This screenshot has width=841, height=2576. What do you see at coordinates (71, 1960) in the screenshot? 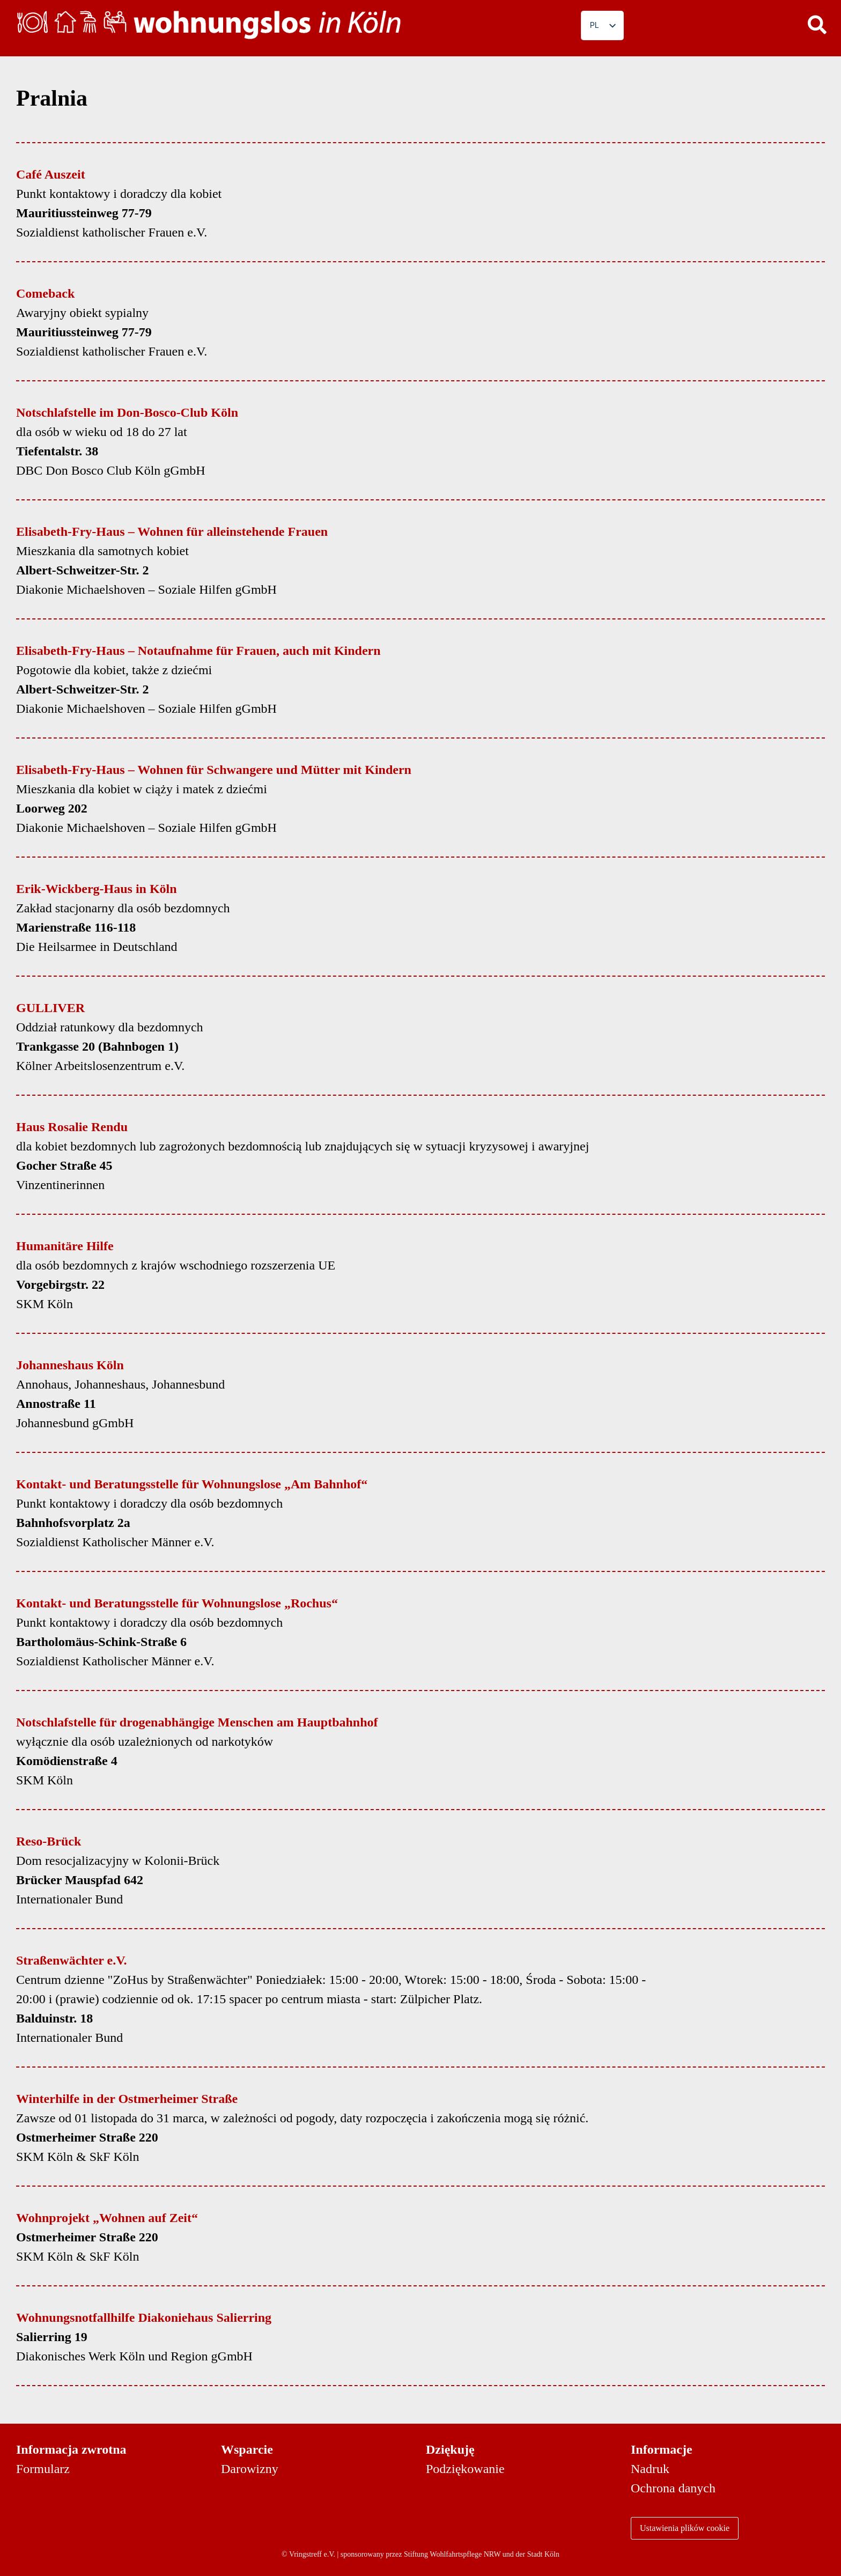
I see `Straßenwächter e.V.` at bounding box center [71, 1960].